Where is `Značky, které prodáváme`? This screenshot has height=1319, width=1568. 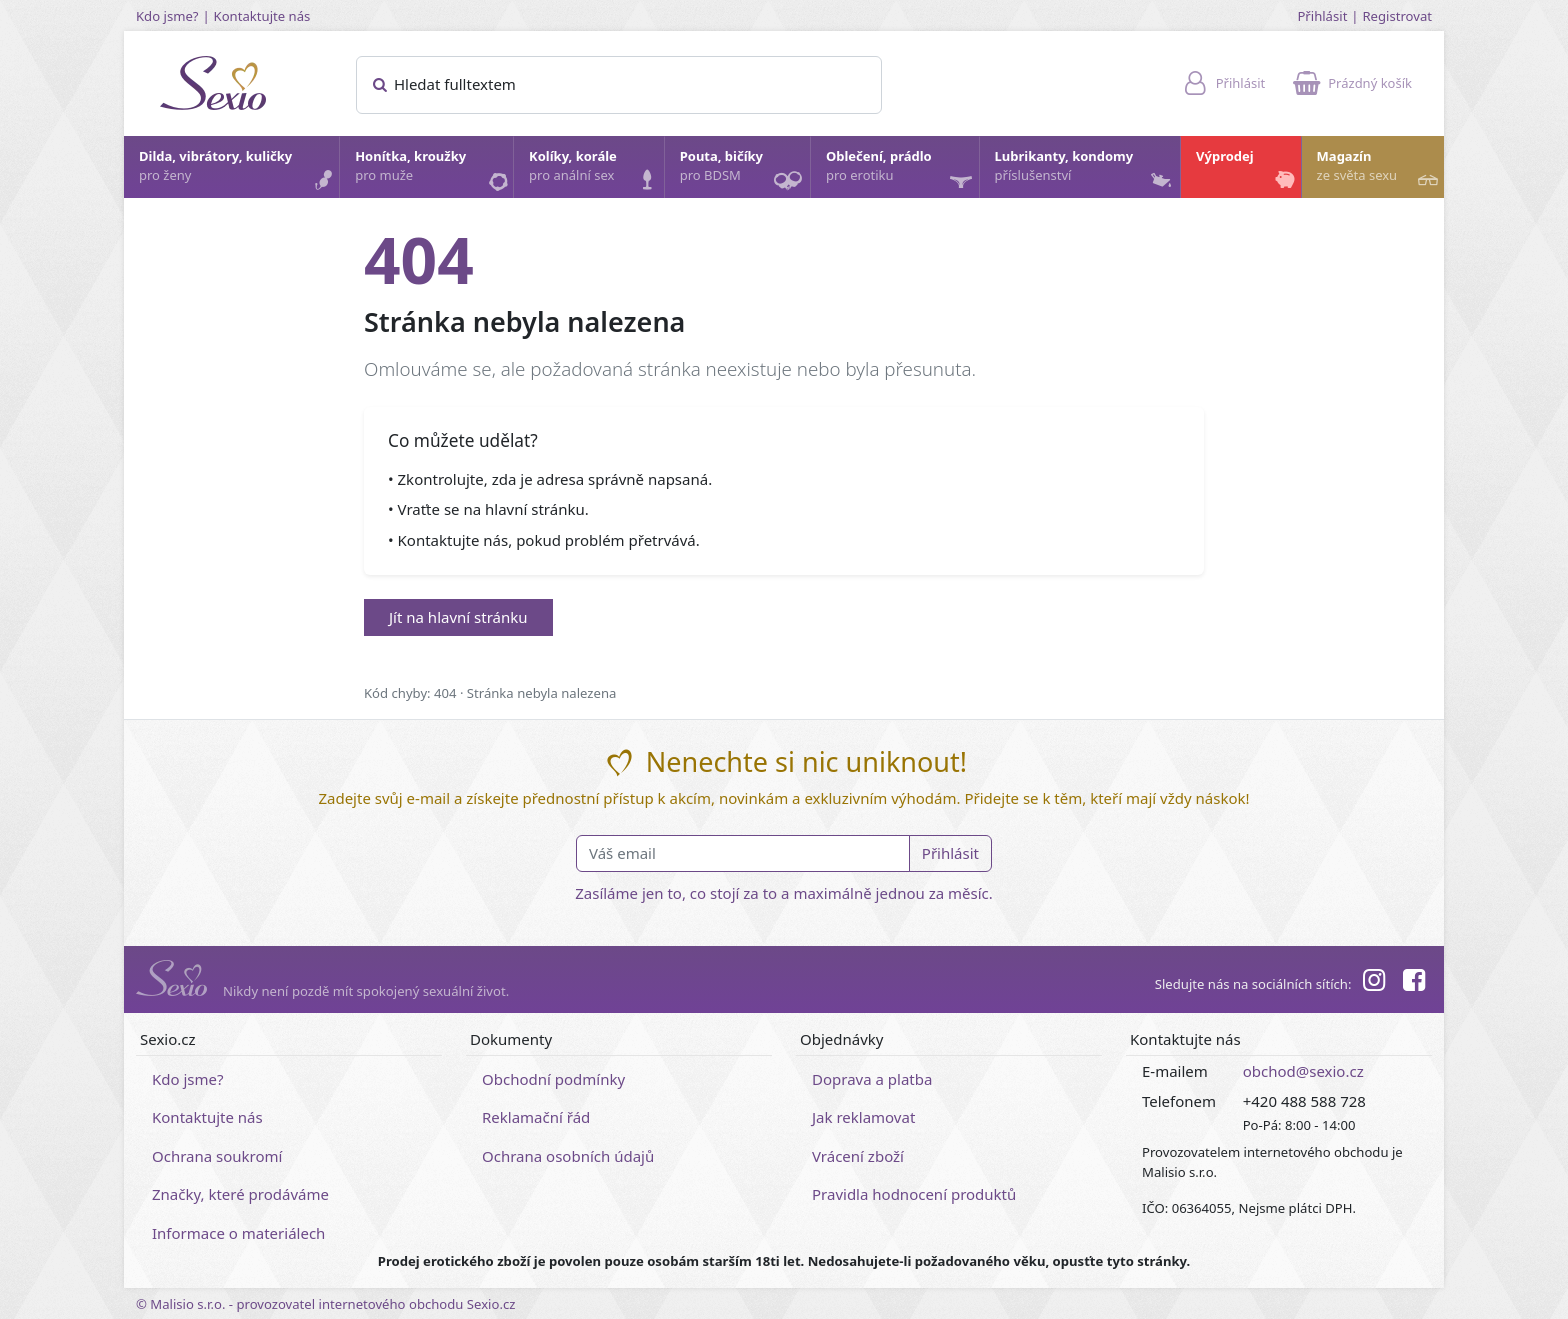 Značky, které prodáváme is located at coordinates (240, 1194).